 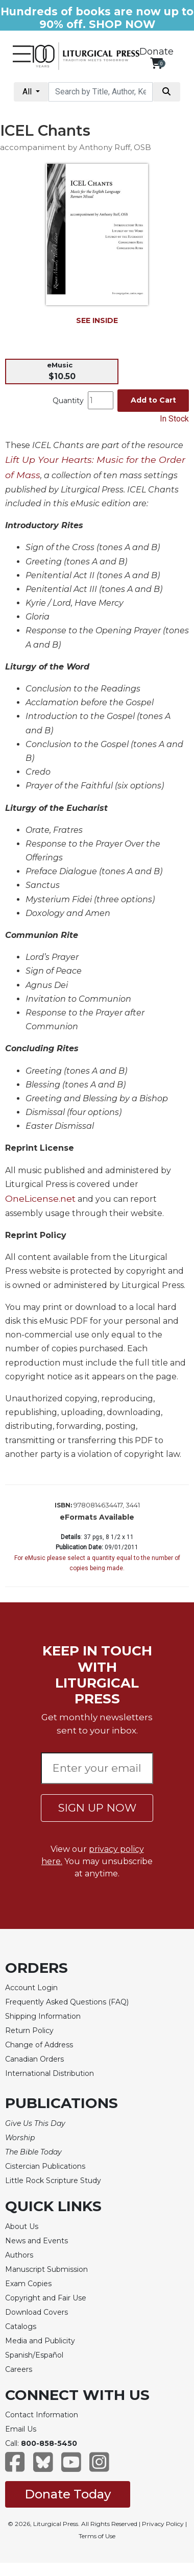 I want to click on Donate Today, so click(x=68, y=2494).